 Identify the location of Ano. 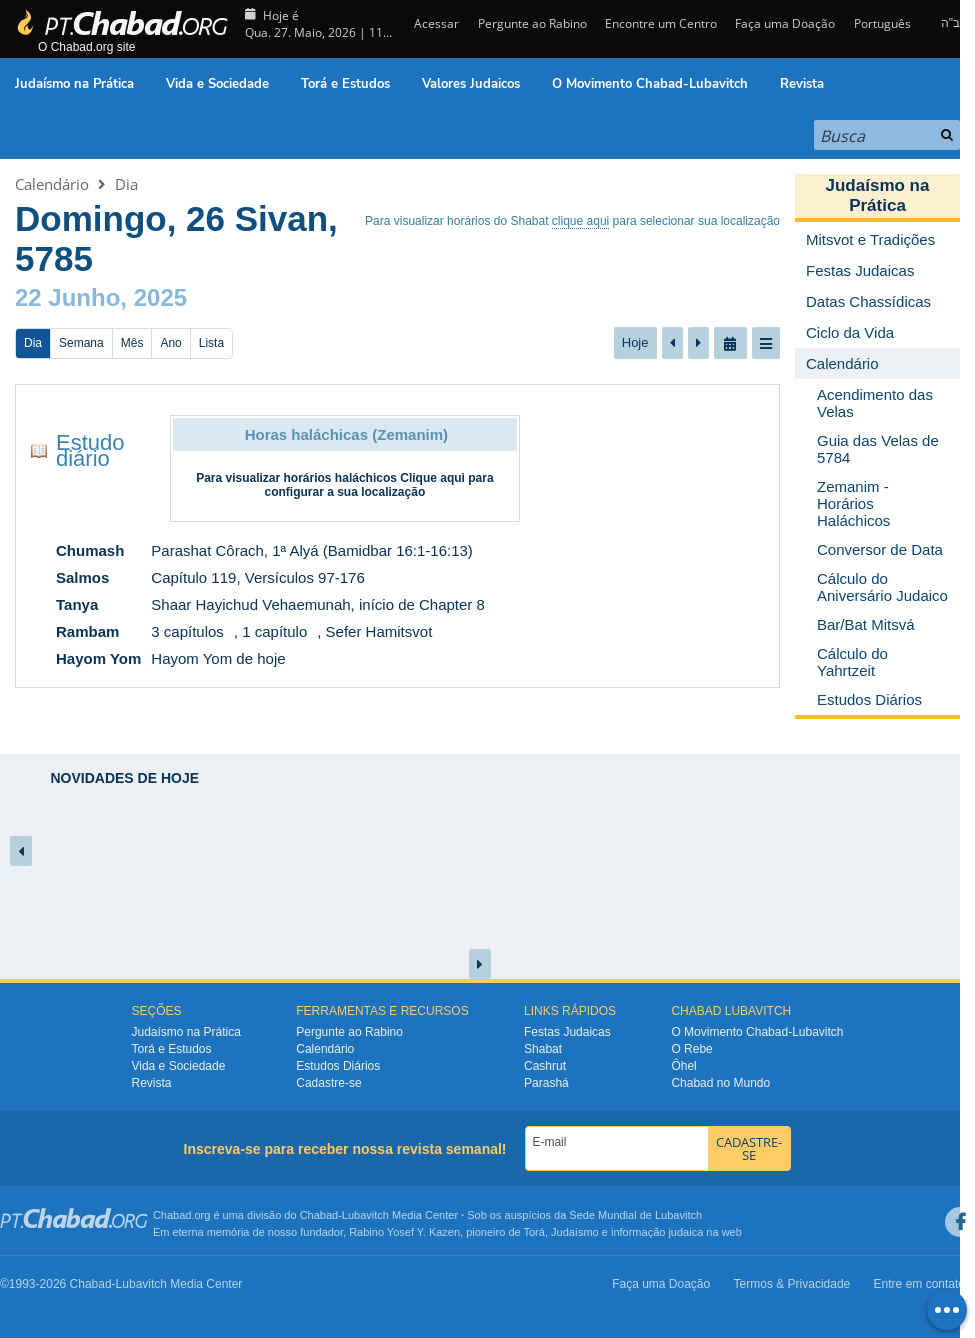
(170, 343).